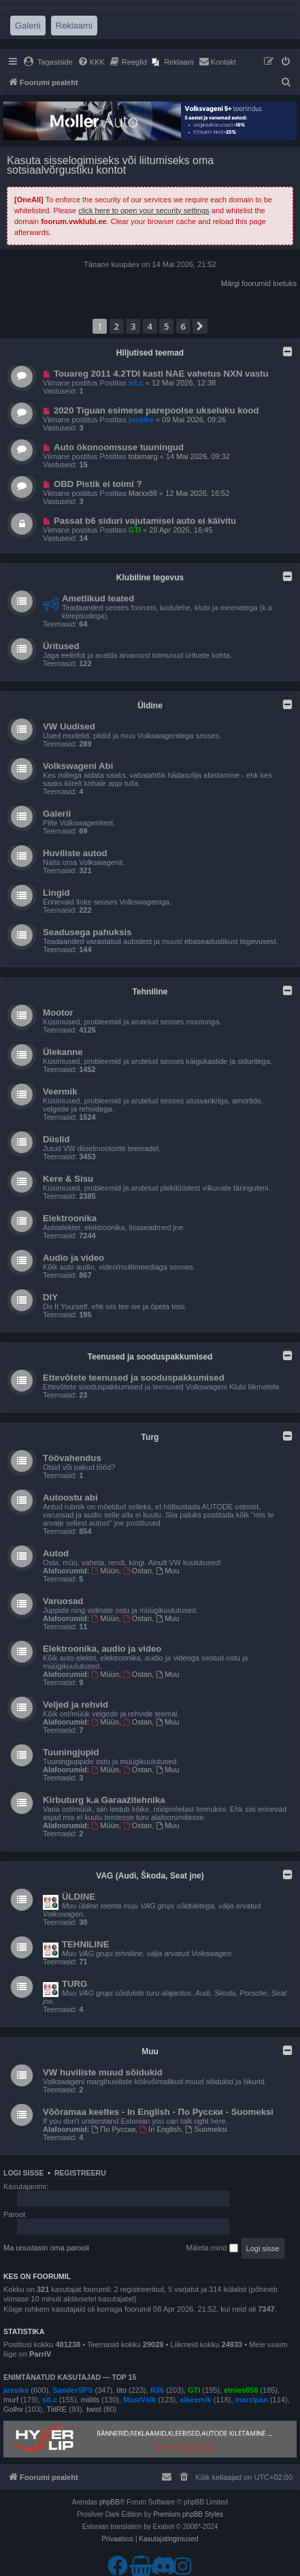 The image size is (300, 2576). I want to click on [button], so click(200, 326).